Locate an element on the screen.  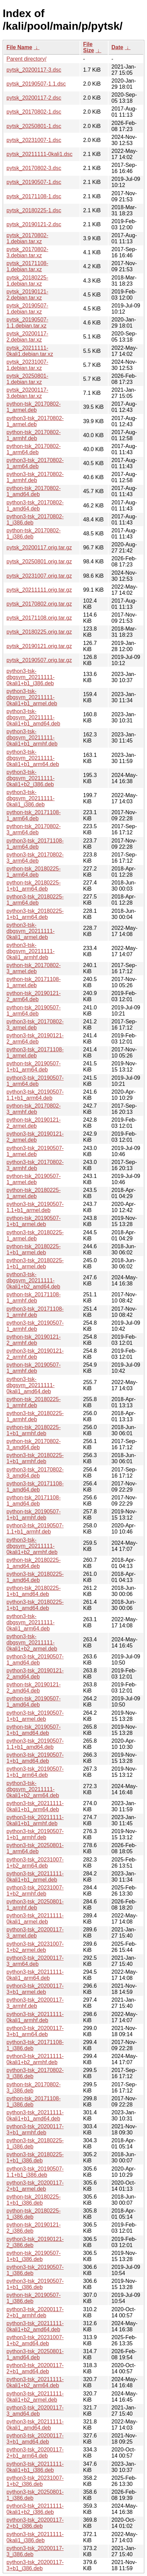
Date is located at coordinates (117, 47).